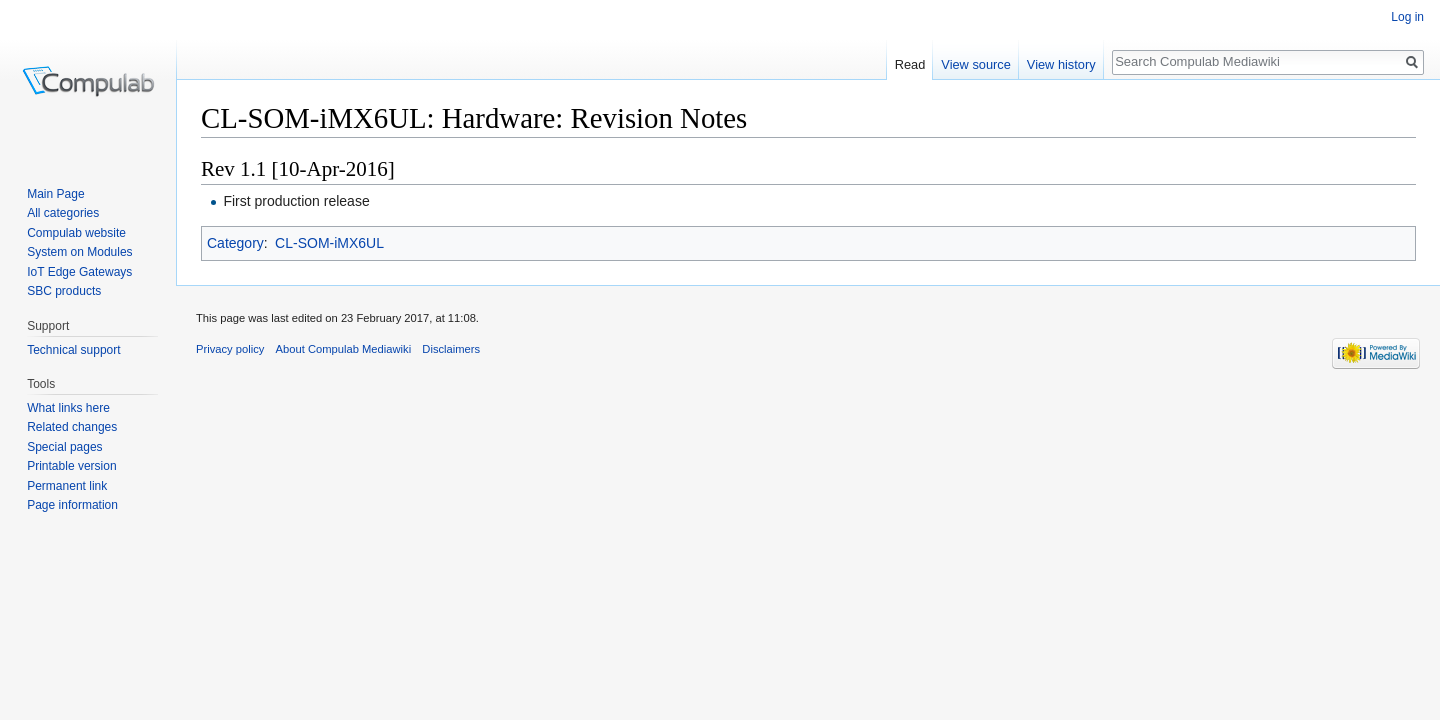  I want to click on System on Modules, so click(79, 252).